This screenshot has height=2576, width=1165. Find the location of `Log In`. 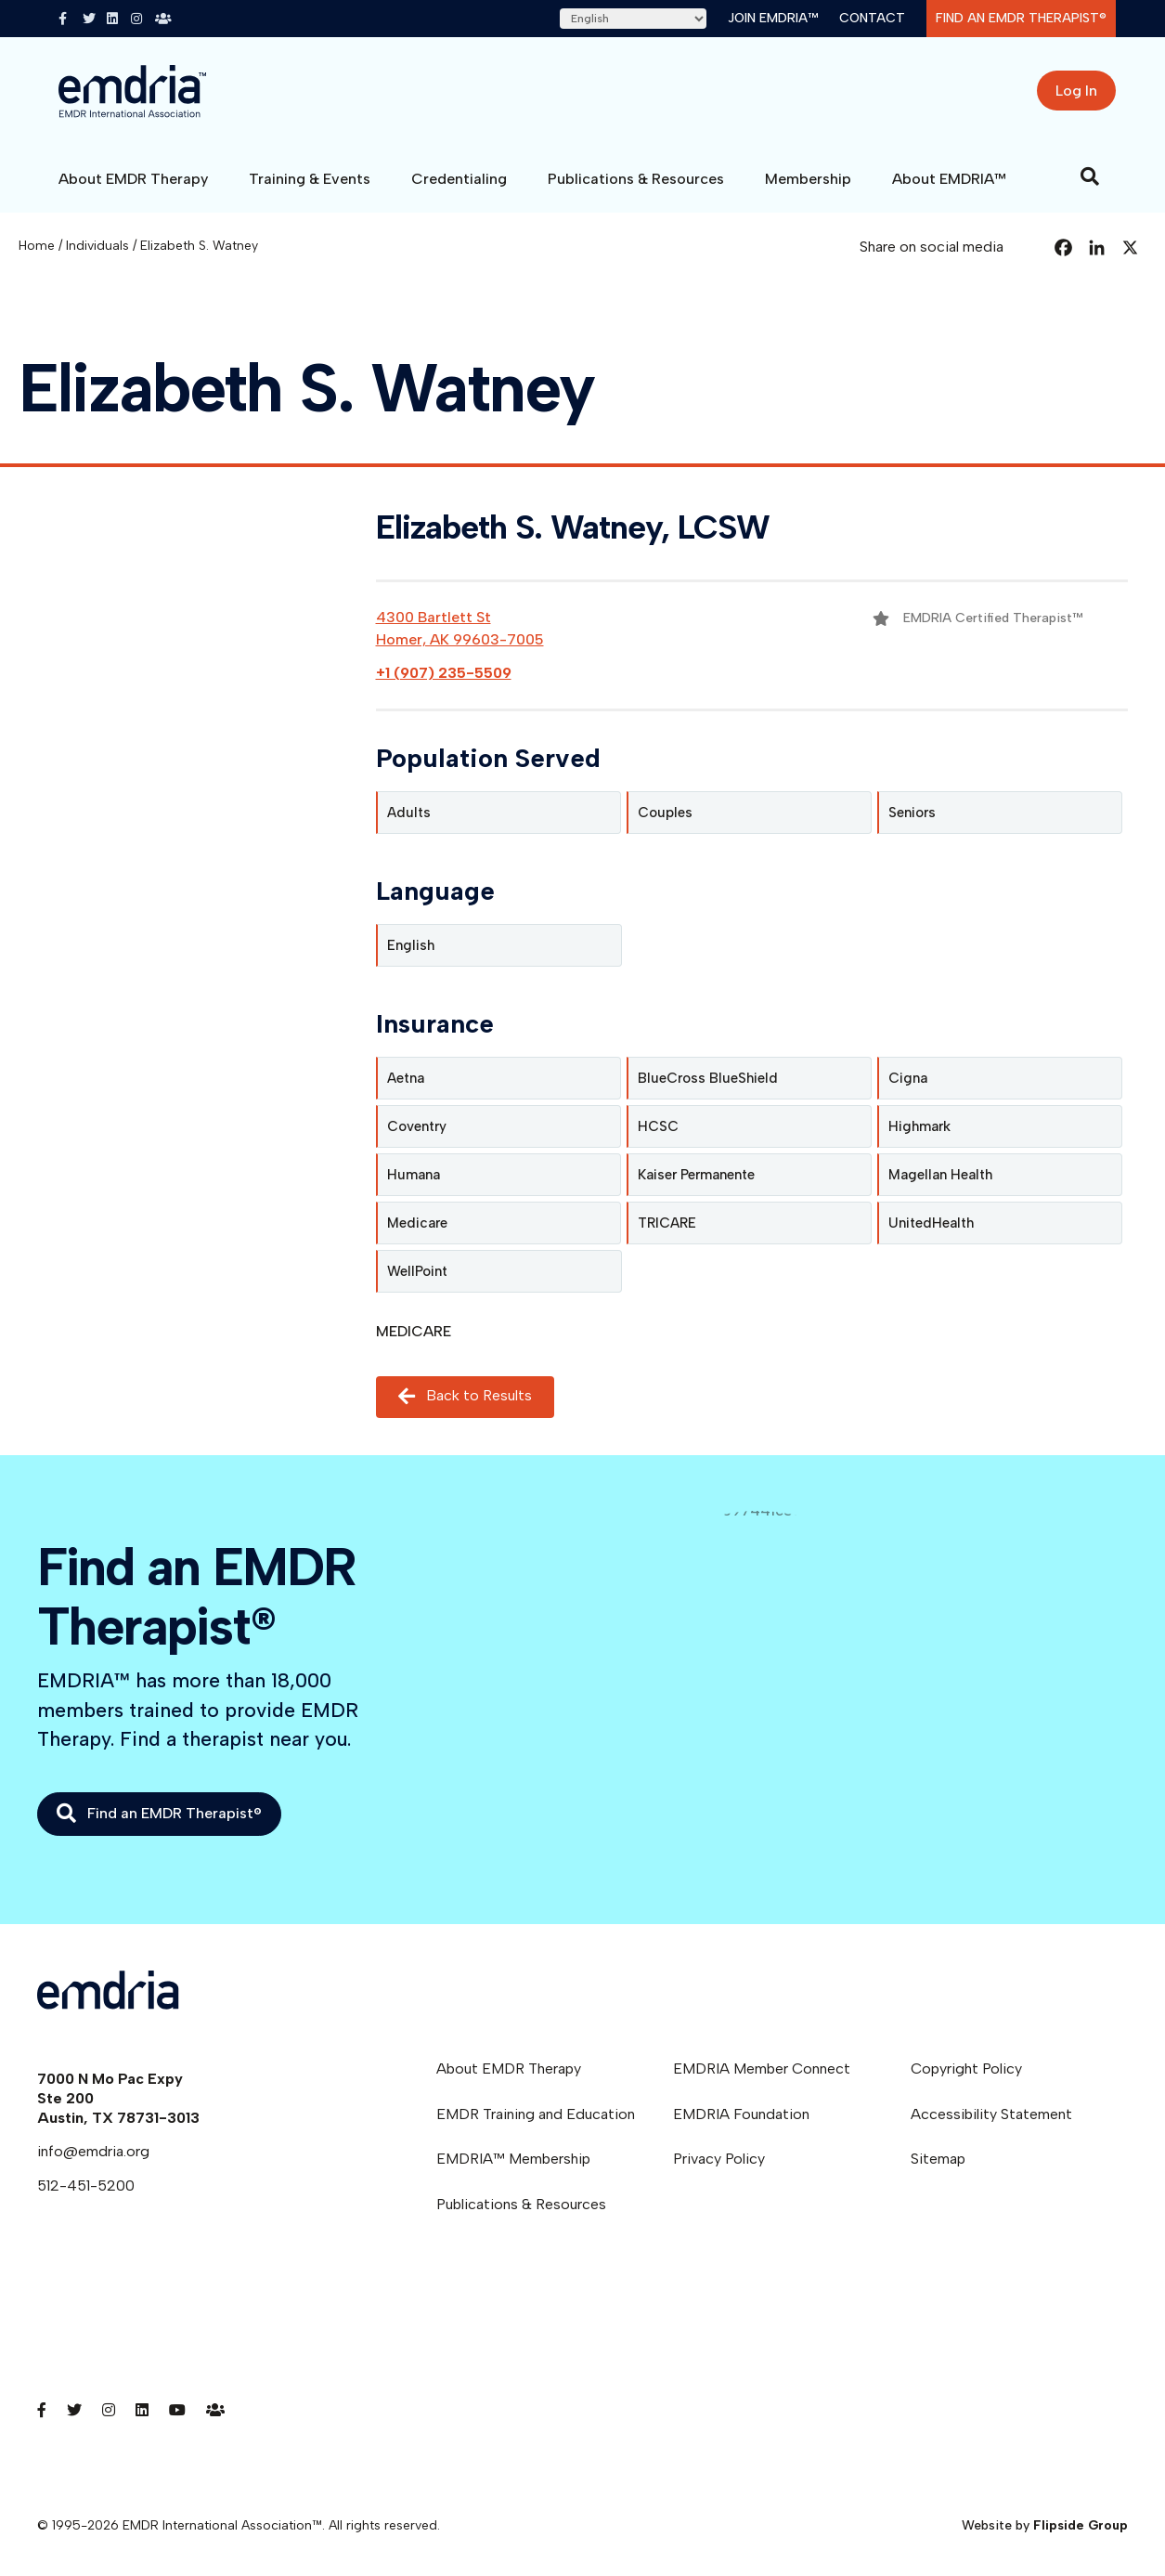

Log In is located at coordinates (1076, 90).